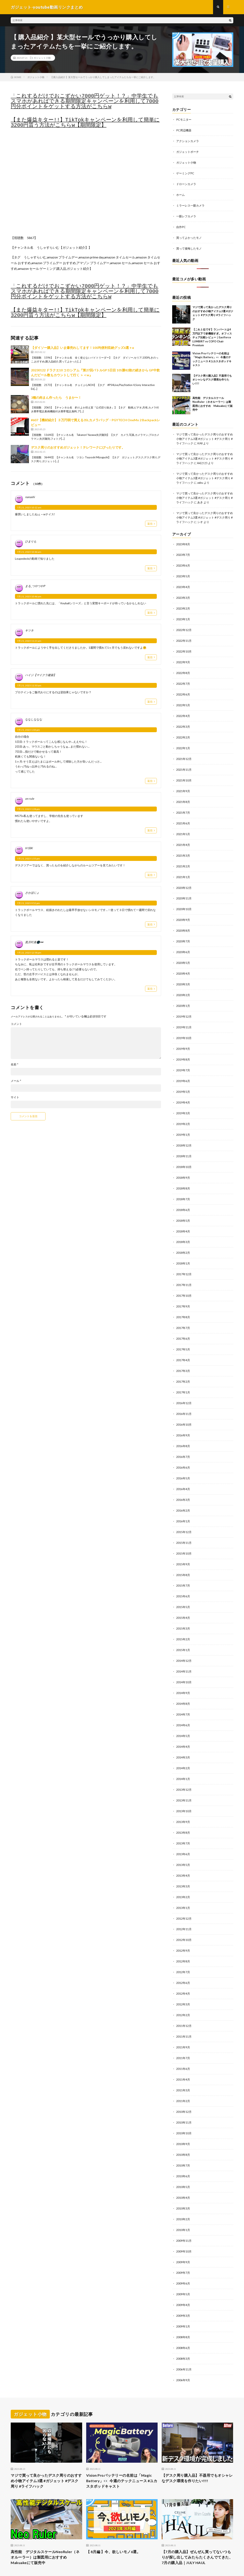  What do you see at coordinates (150, 612) in the screenshot?
I see `返信 [まる_つやつやP に返信]` at bounding box center [150, 612].